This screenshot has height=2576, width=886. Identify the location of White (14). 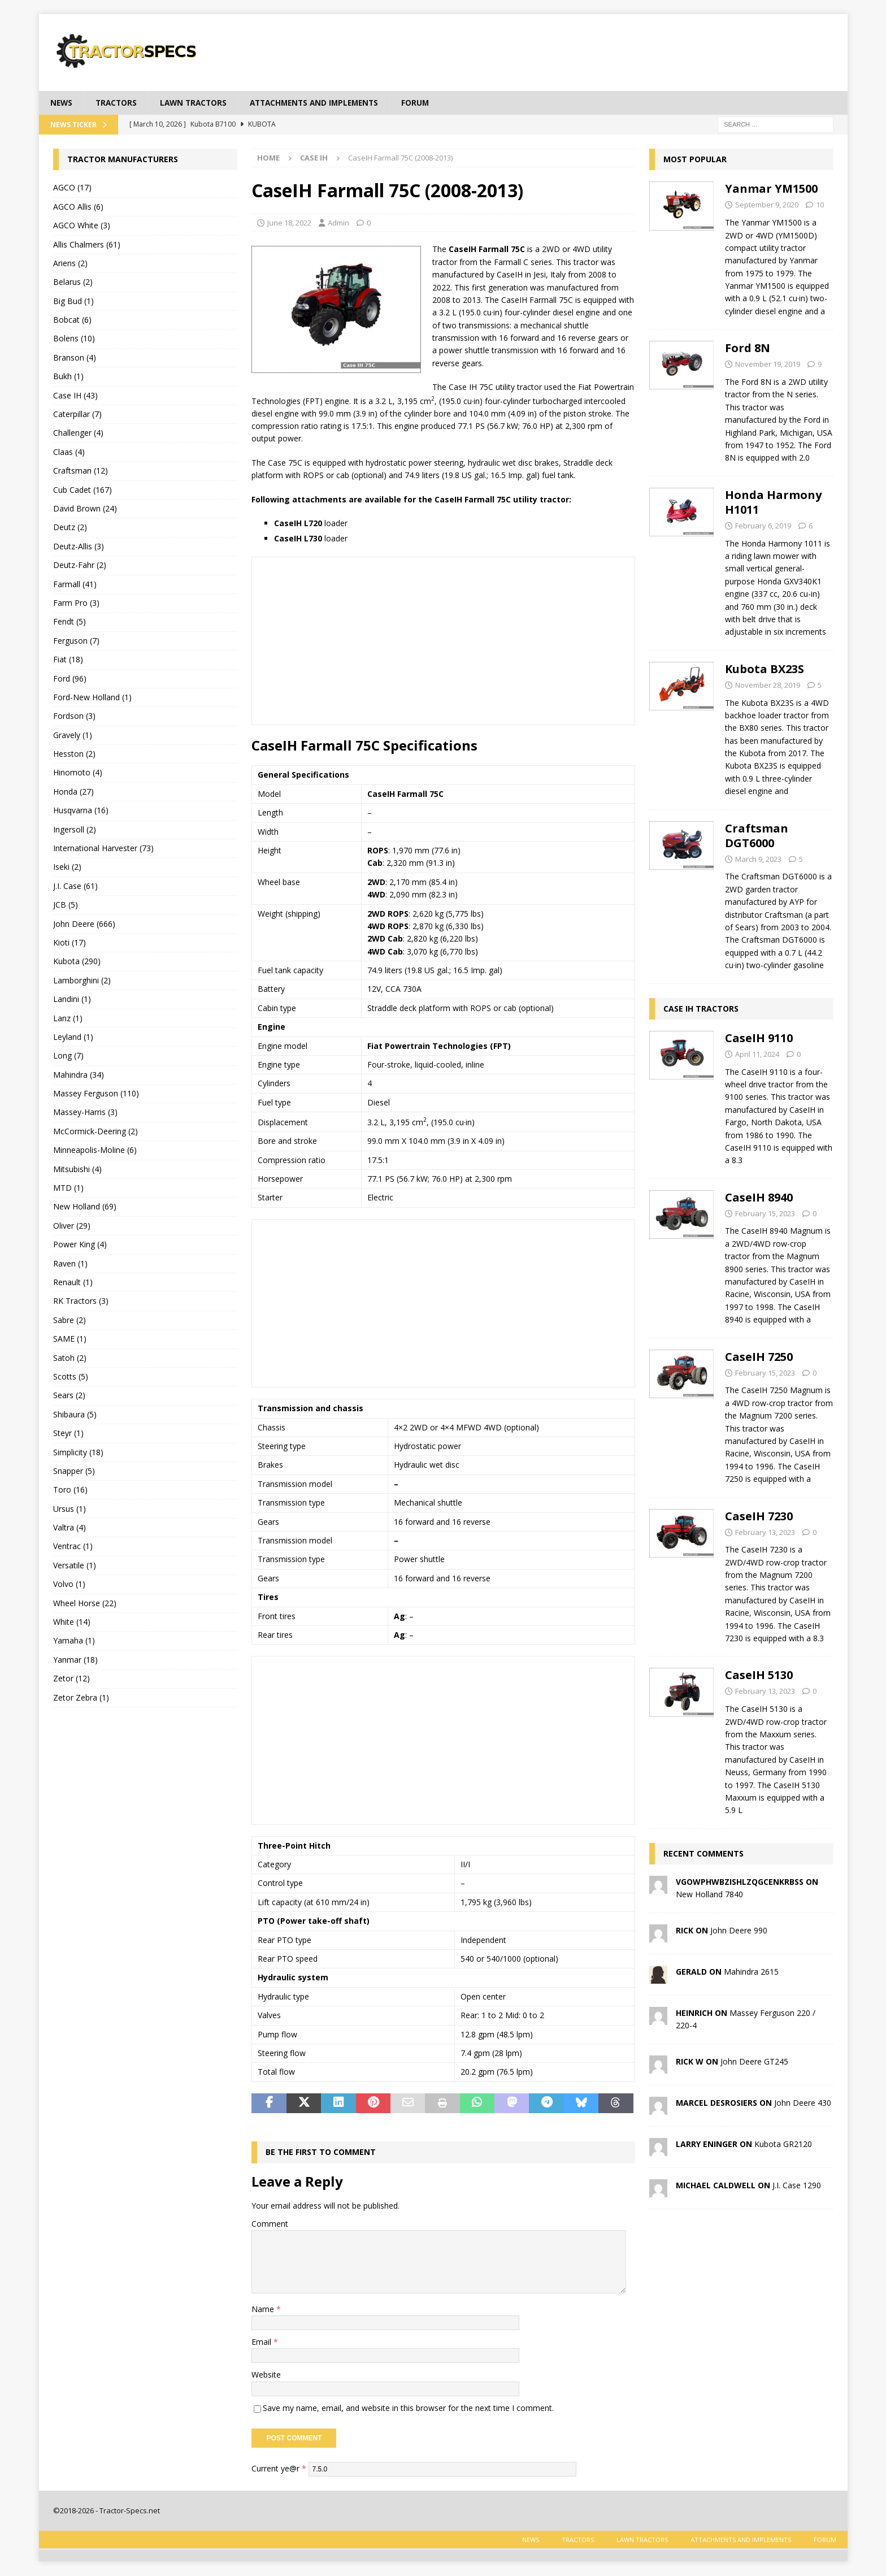
(71, 1622).